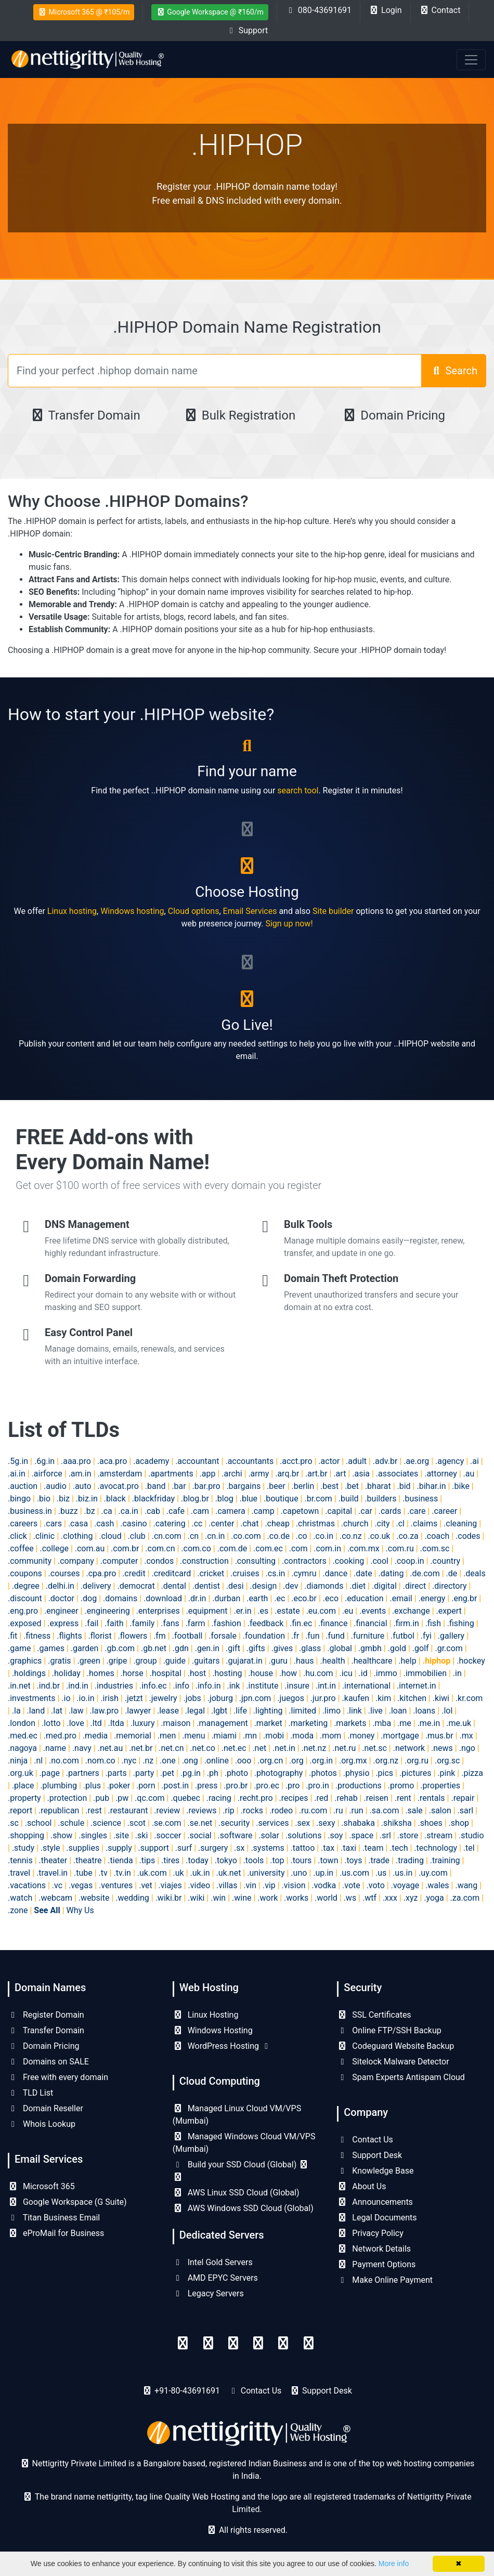 Image resolution: width=494 pixels, height=2576 pixels. What do you see at coordinates (304, 1661) in the screenshot?
I see `.haus` at bounding box center [304, 1661].